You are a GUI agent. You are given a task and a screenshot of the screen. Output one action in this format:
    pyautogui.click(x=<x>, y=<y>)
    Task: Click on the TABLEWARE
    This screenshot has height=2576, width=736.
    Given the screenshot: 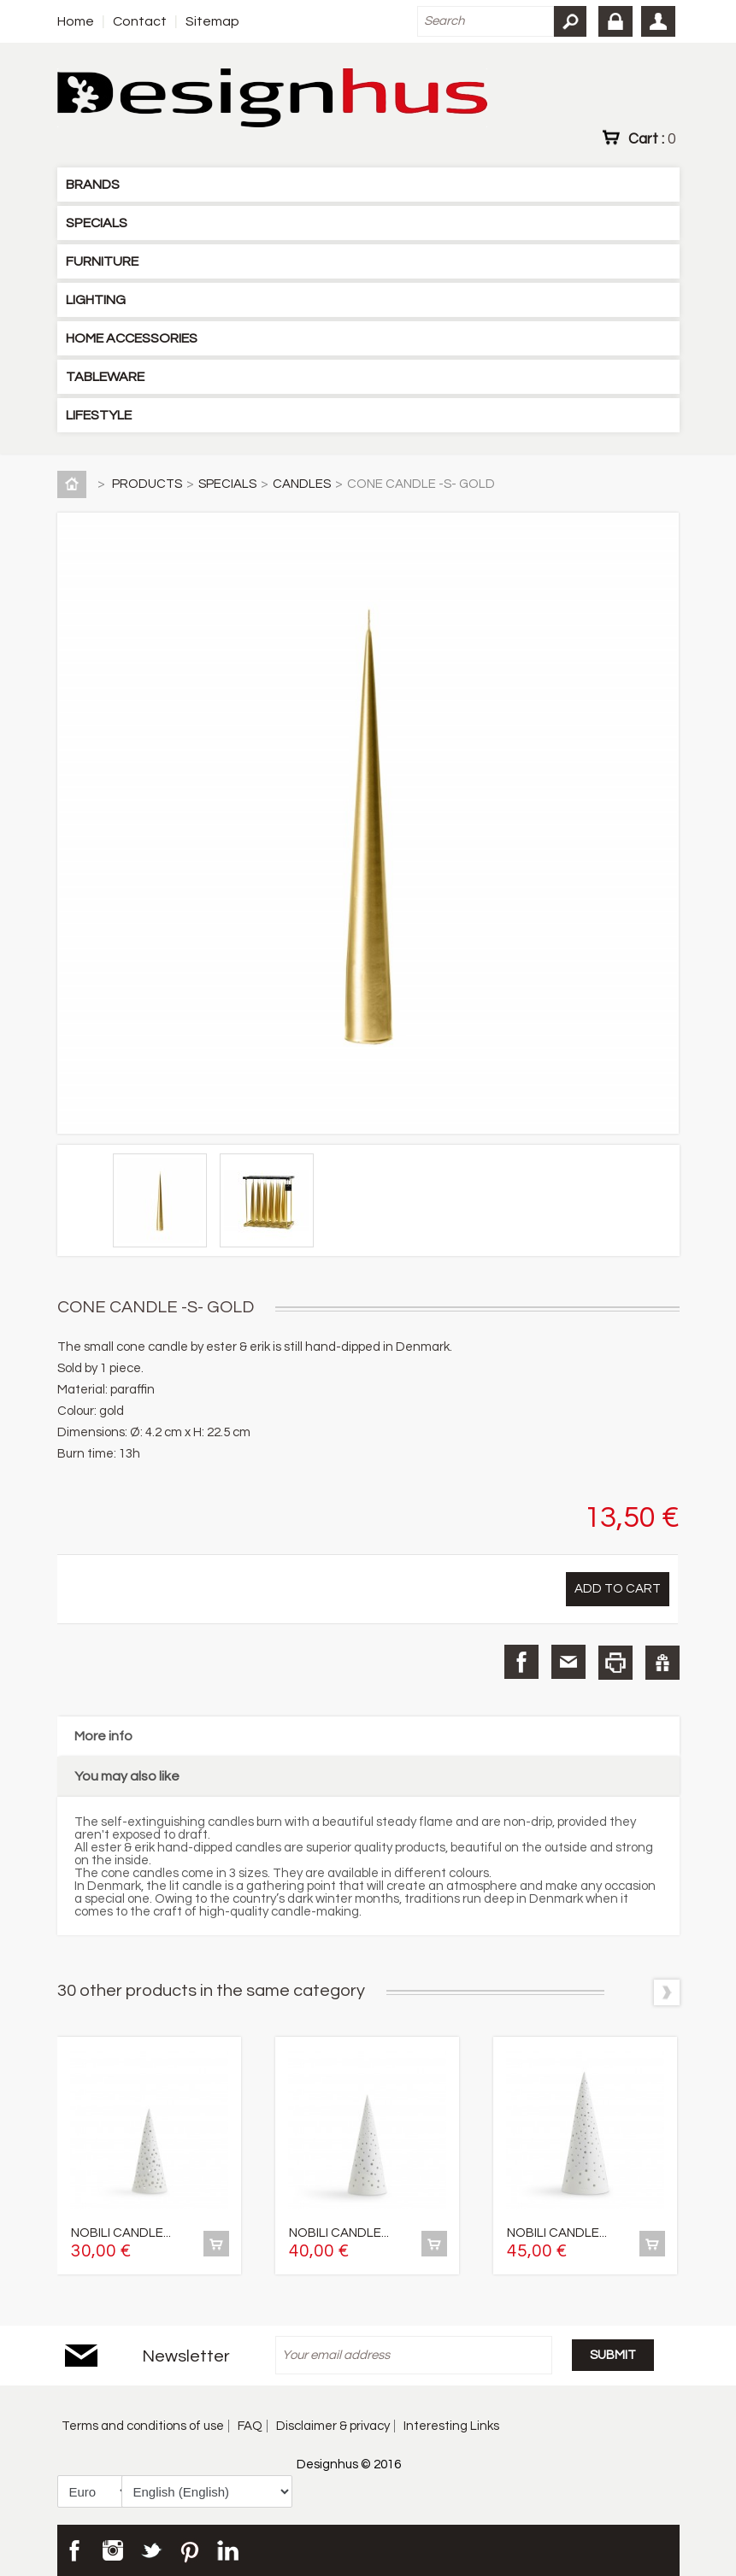 What is the action you would take?
    pyautogui.click(x=105, y=377)
    